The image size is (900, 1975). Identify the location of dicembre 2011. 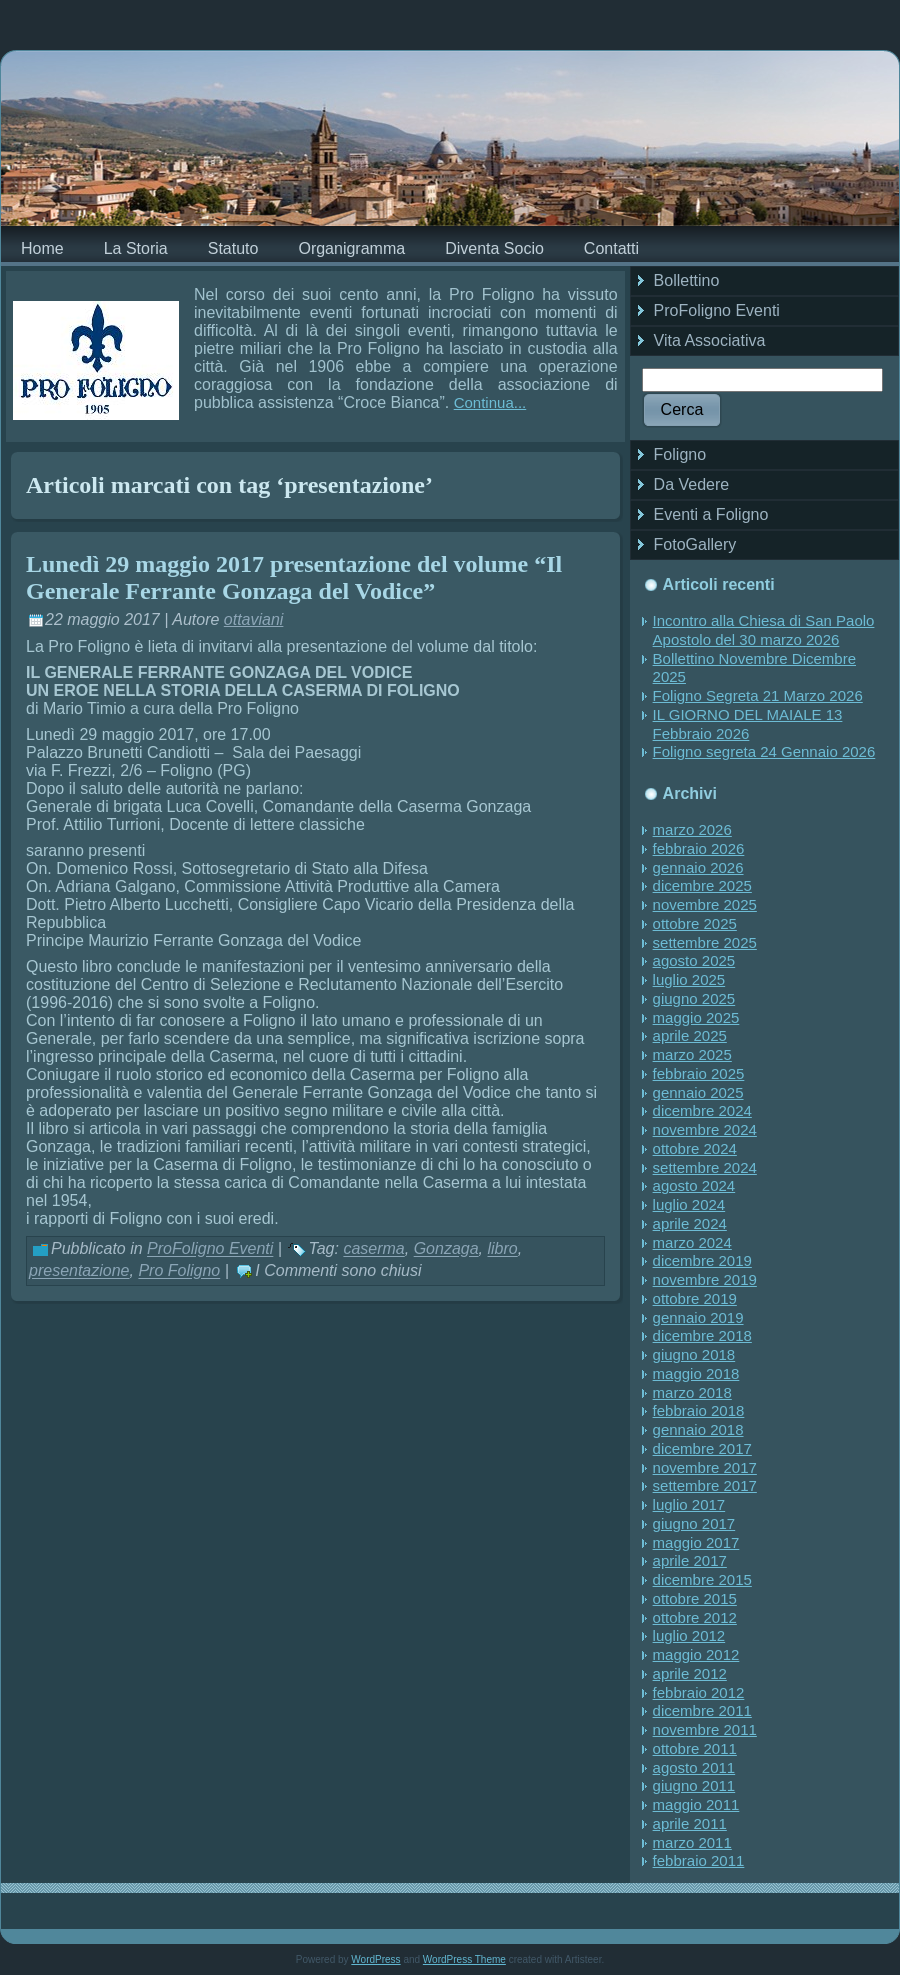
(702, 1710).